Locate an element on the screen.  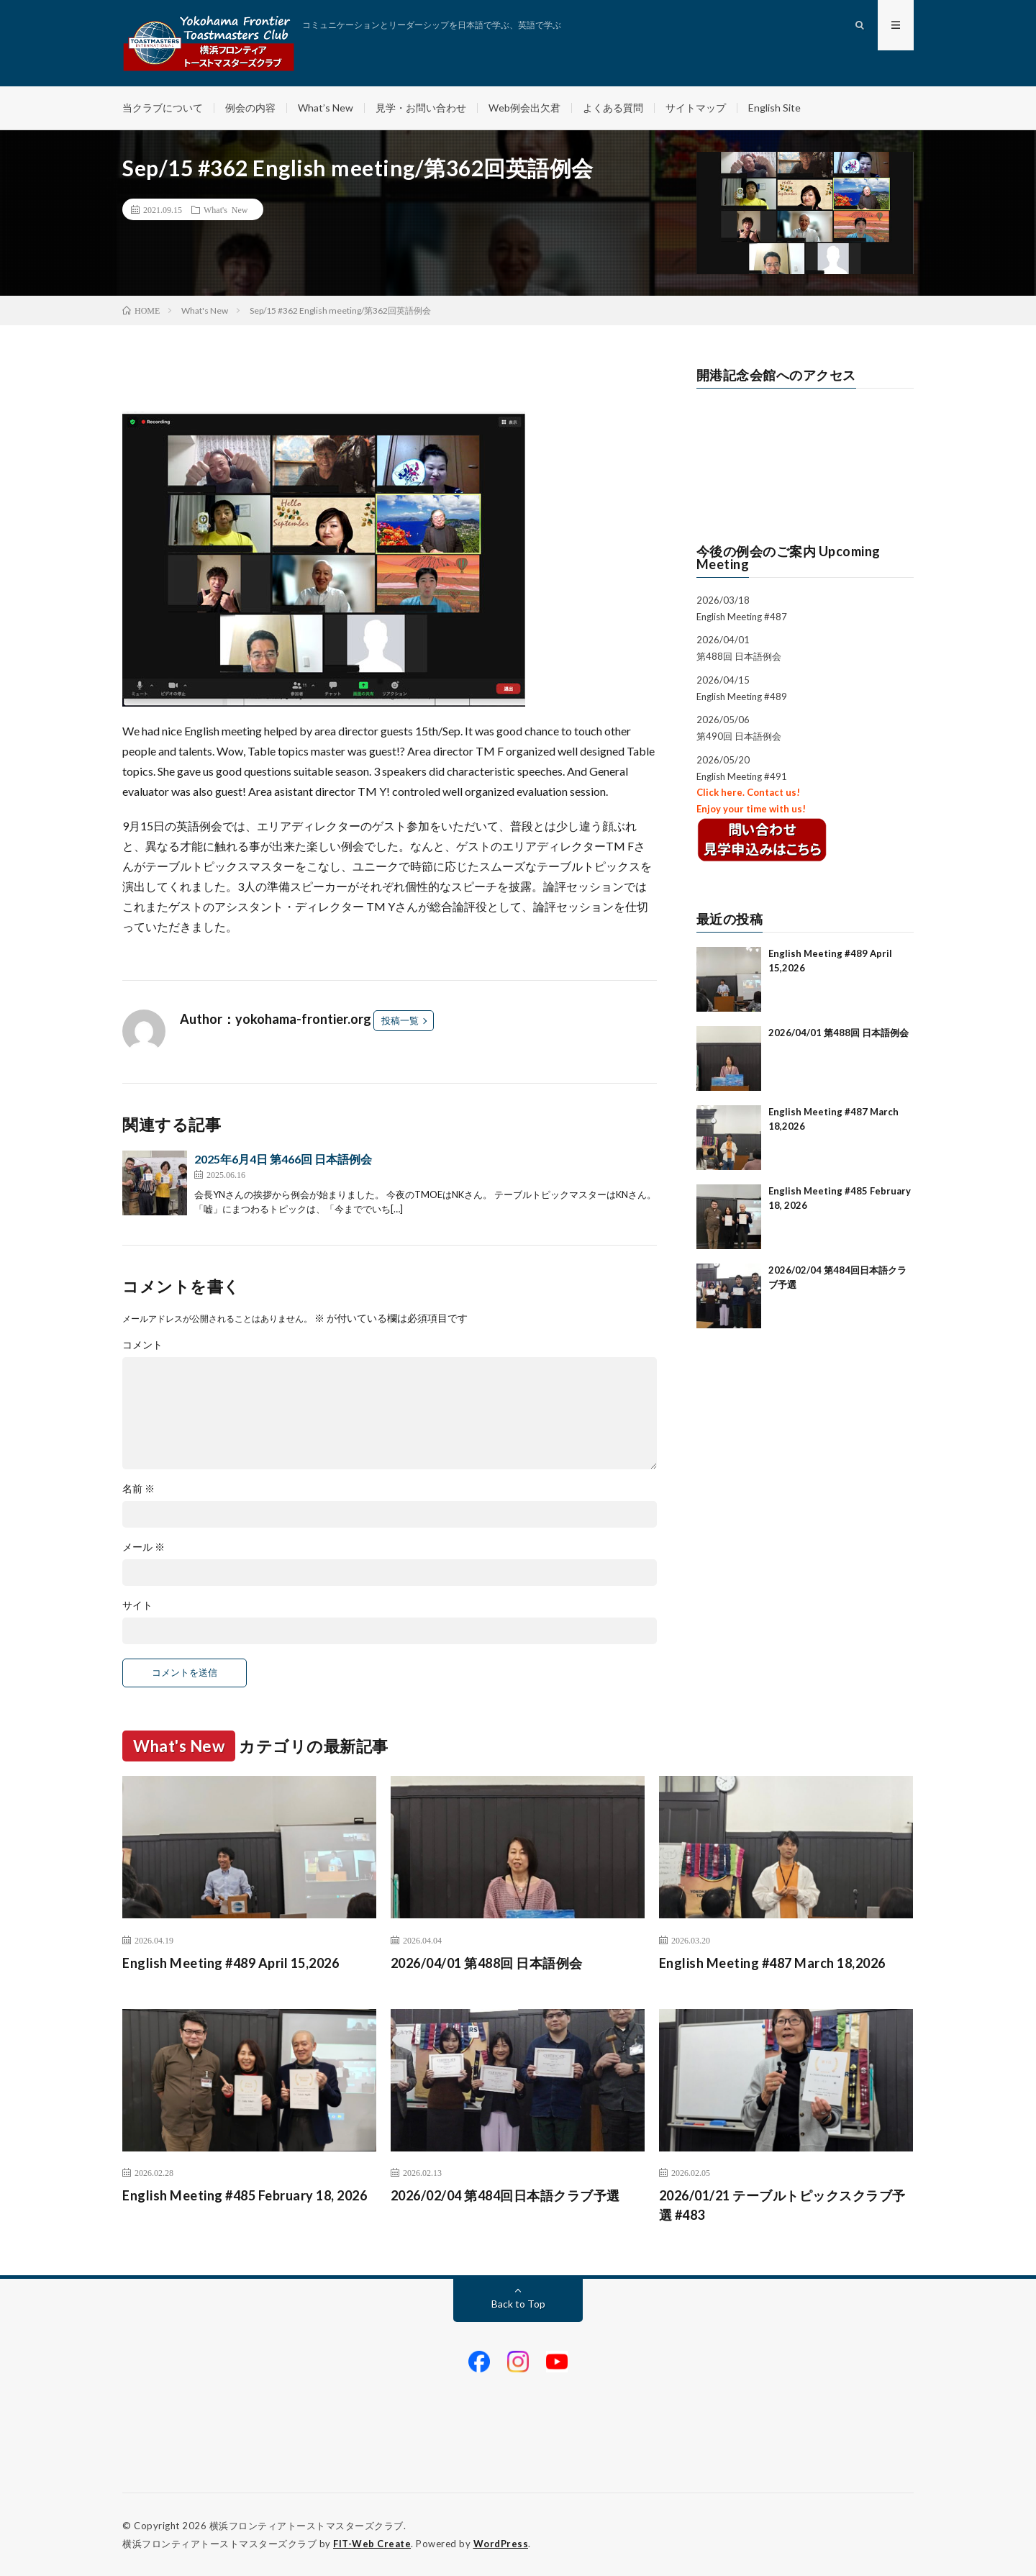
What’s New is located at coordinates (325, 107).